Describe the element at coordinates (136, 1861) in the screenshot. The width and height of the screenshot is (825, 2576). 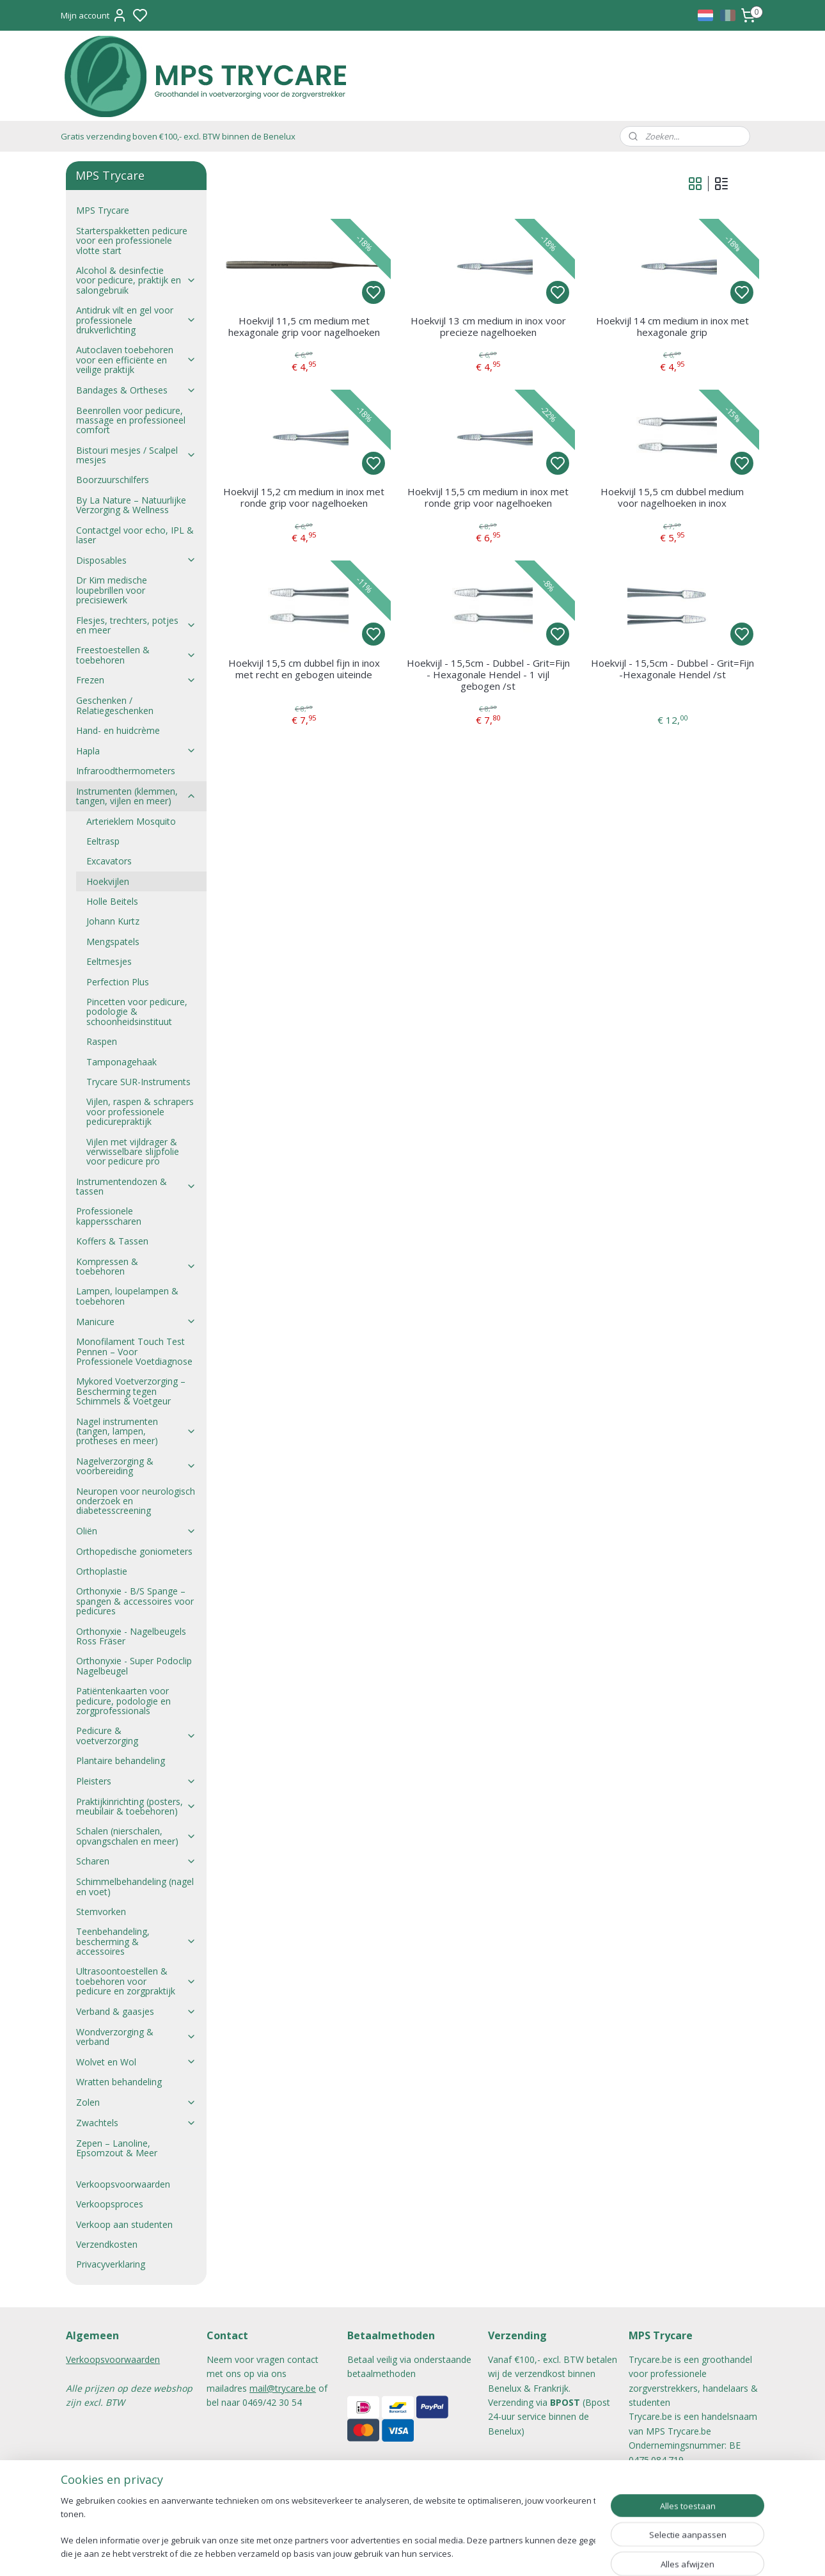
I see `Scharen` at that location.